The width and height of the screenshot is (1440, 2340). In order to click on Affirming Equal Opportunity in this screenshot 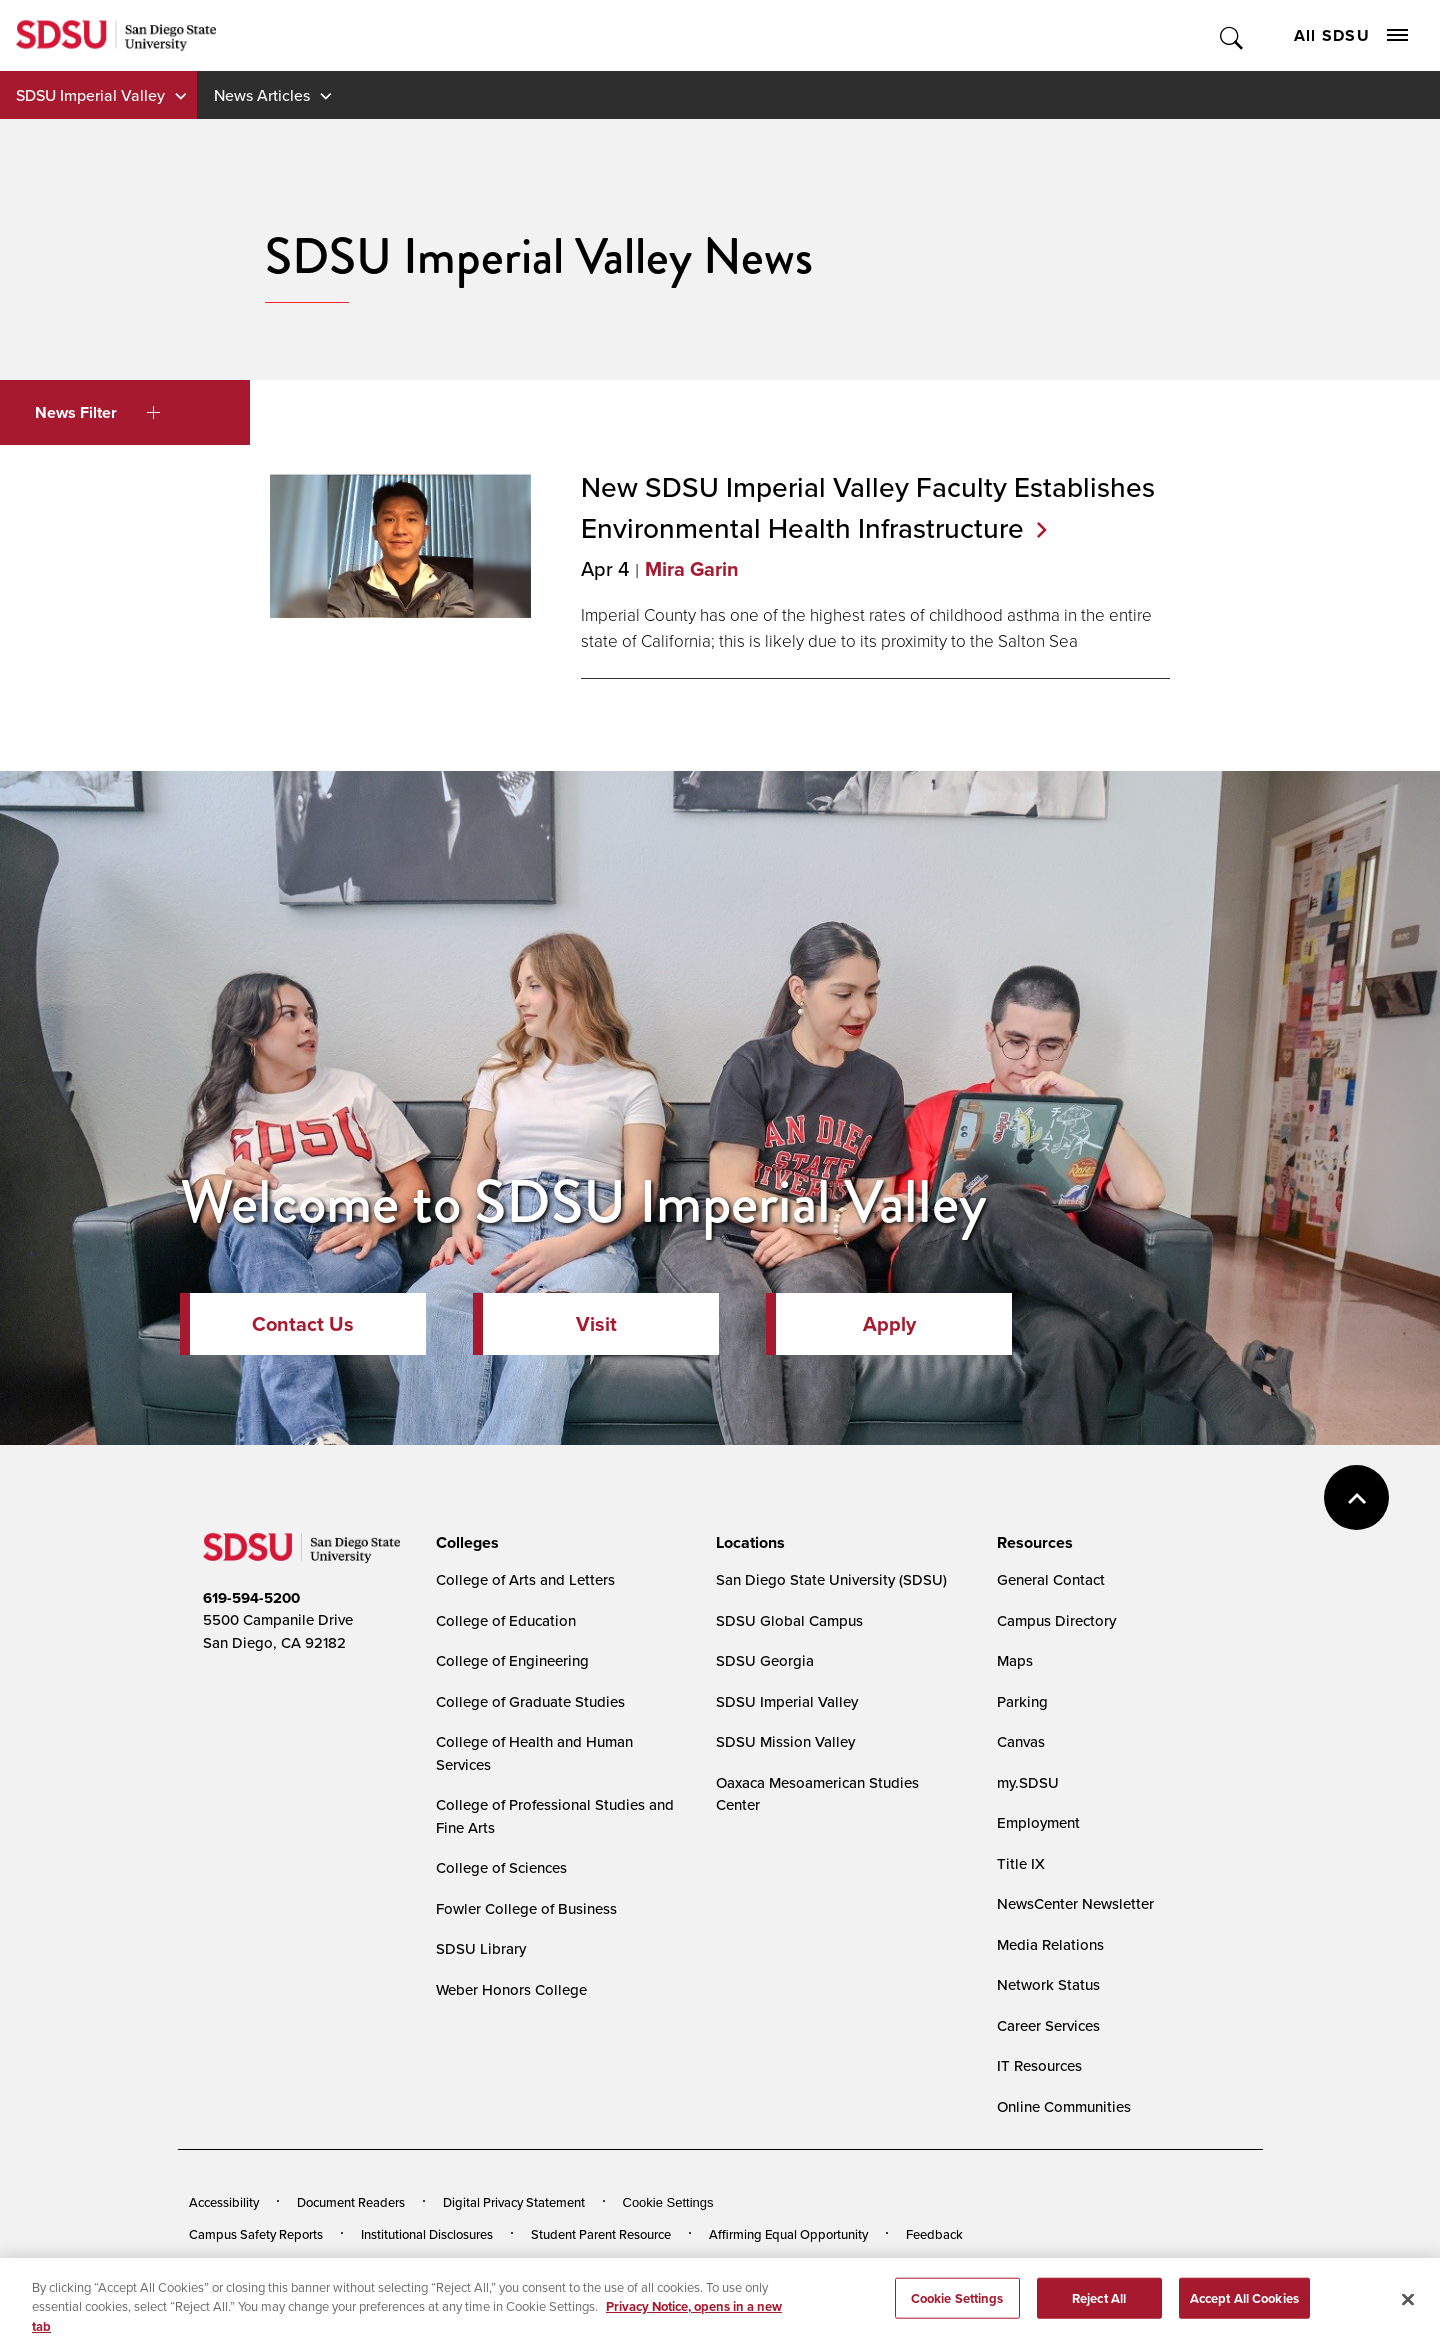, I will do `click(788, 2234)`.